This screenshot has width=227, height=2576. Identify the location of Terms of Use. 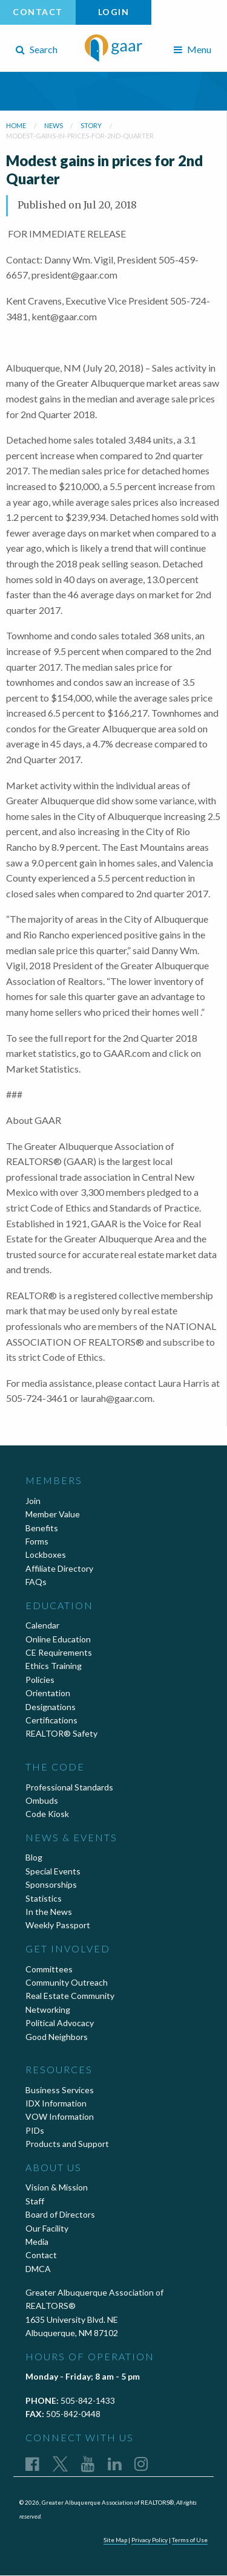
(190, 2539).